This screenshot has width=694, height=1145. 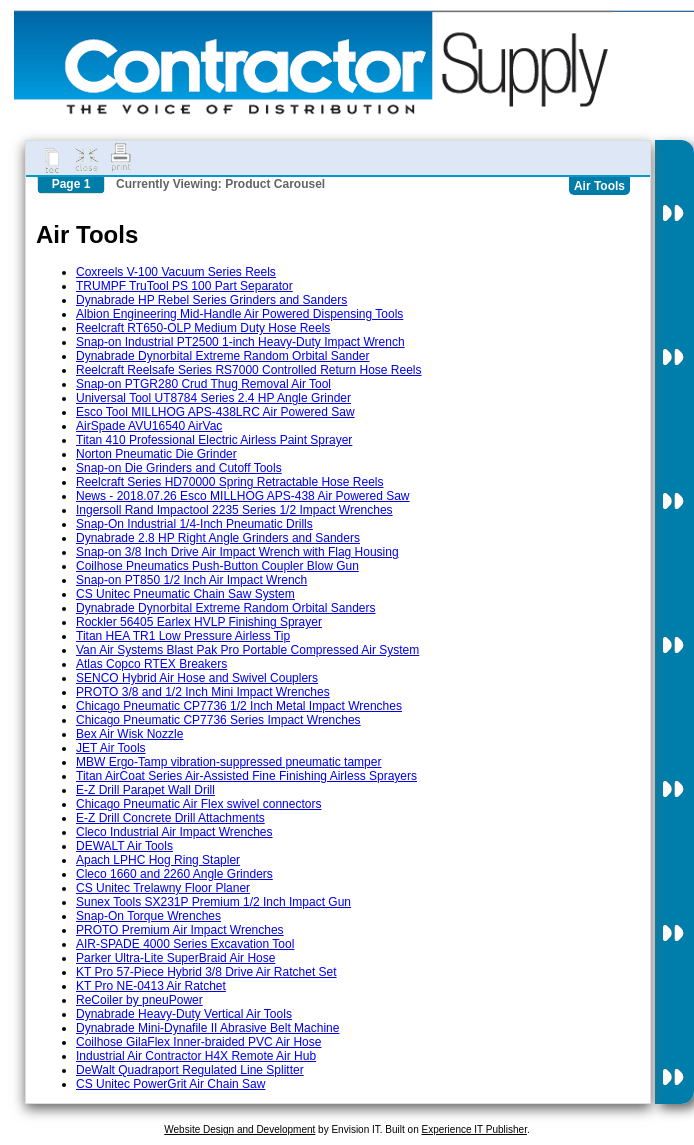 I want to click on Snap-On Torque Wrenches, so click(x=148, y=916).